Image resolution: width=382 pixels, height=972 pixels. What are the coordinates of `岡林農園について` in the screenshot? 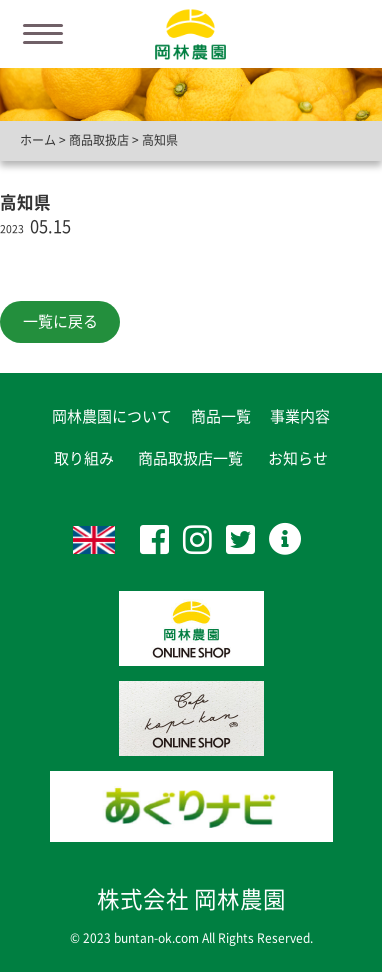 It's located at (112, 416).